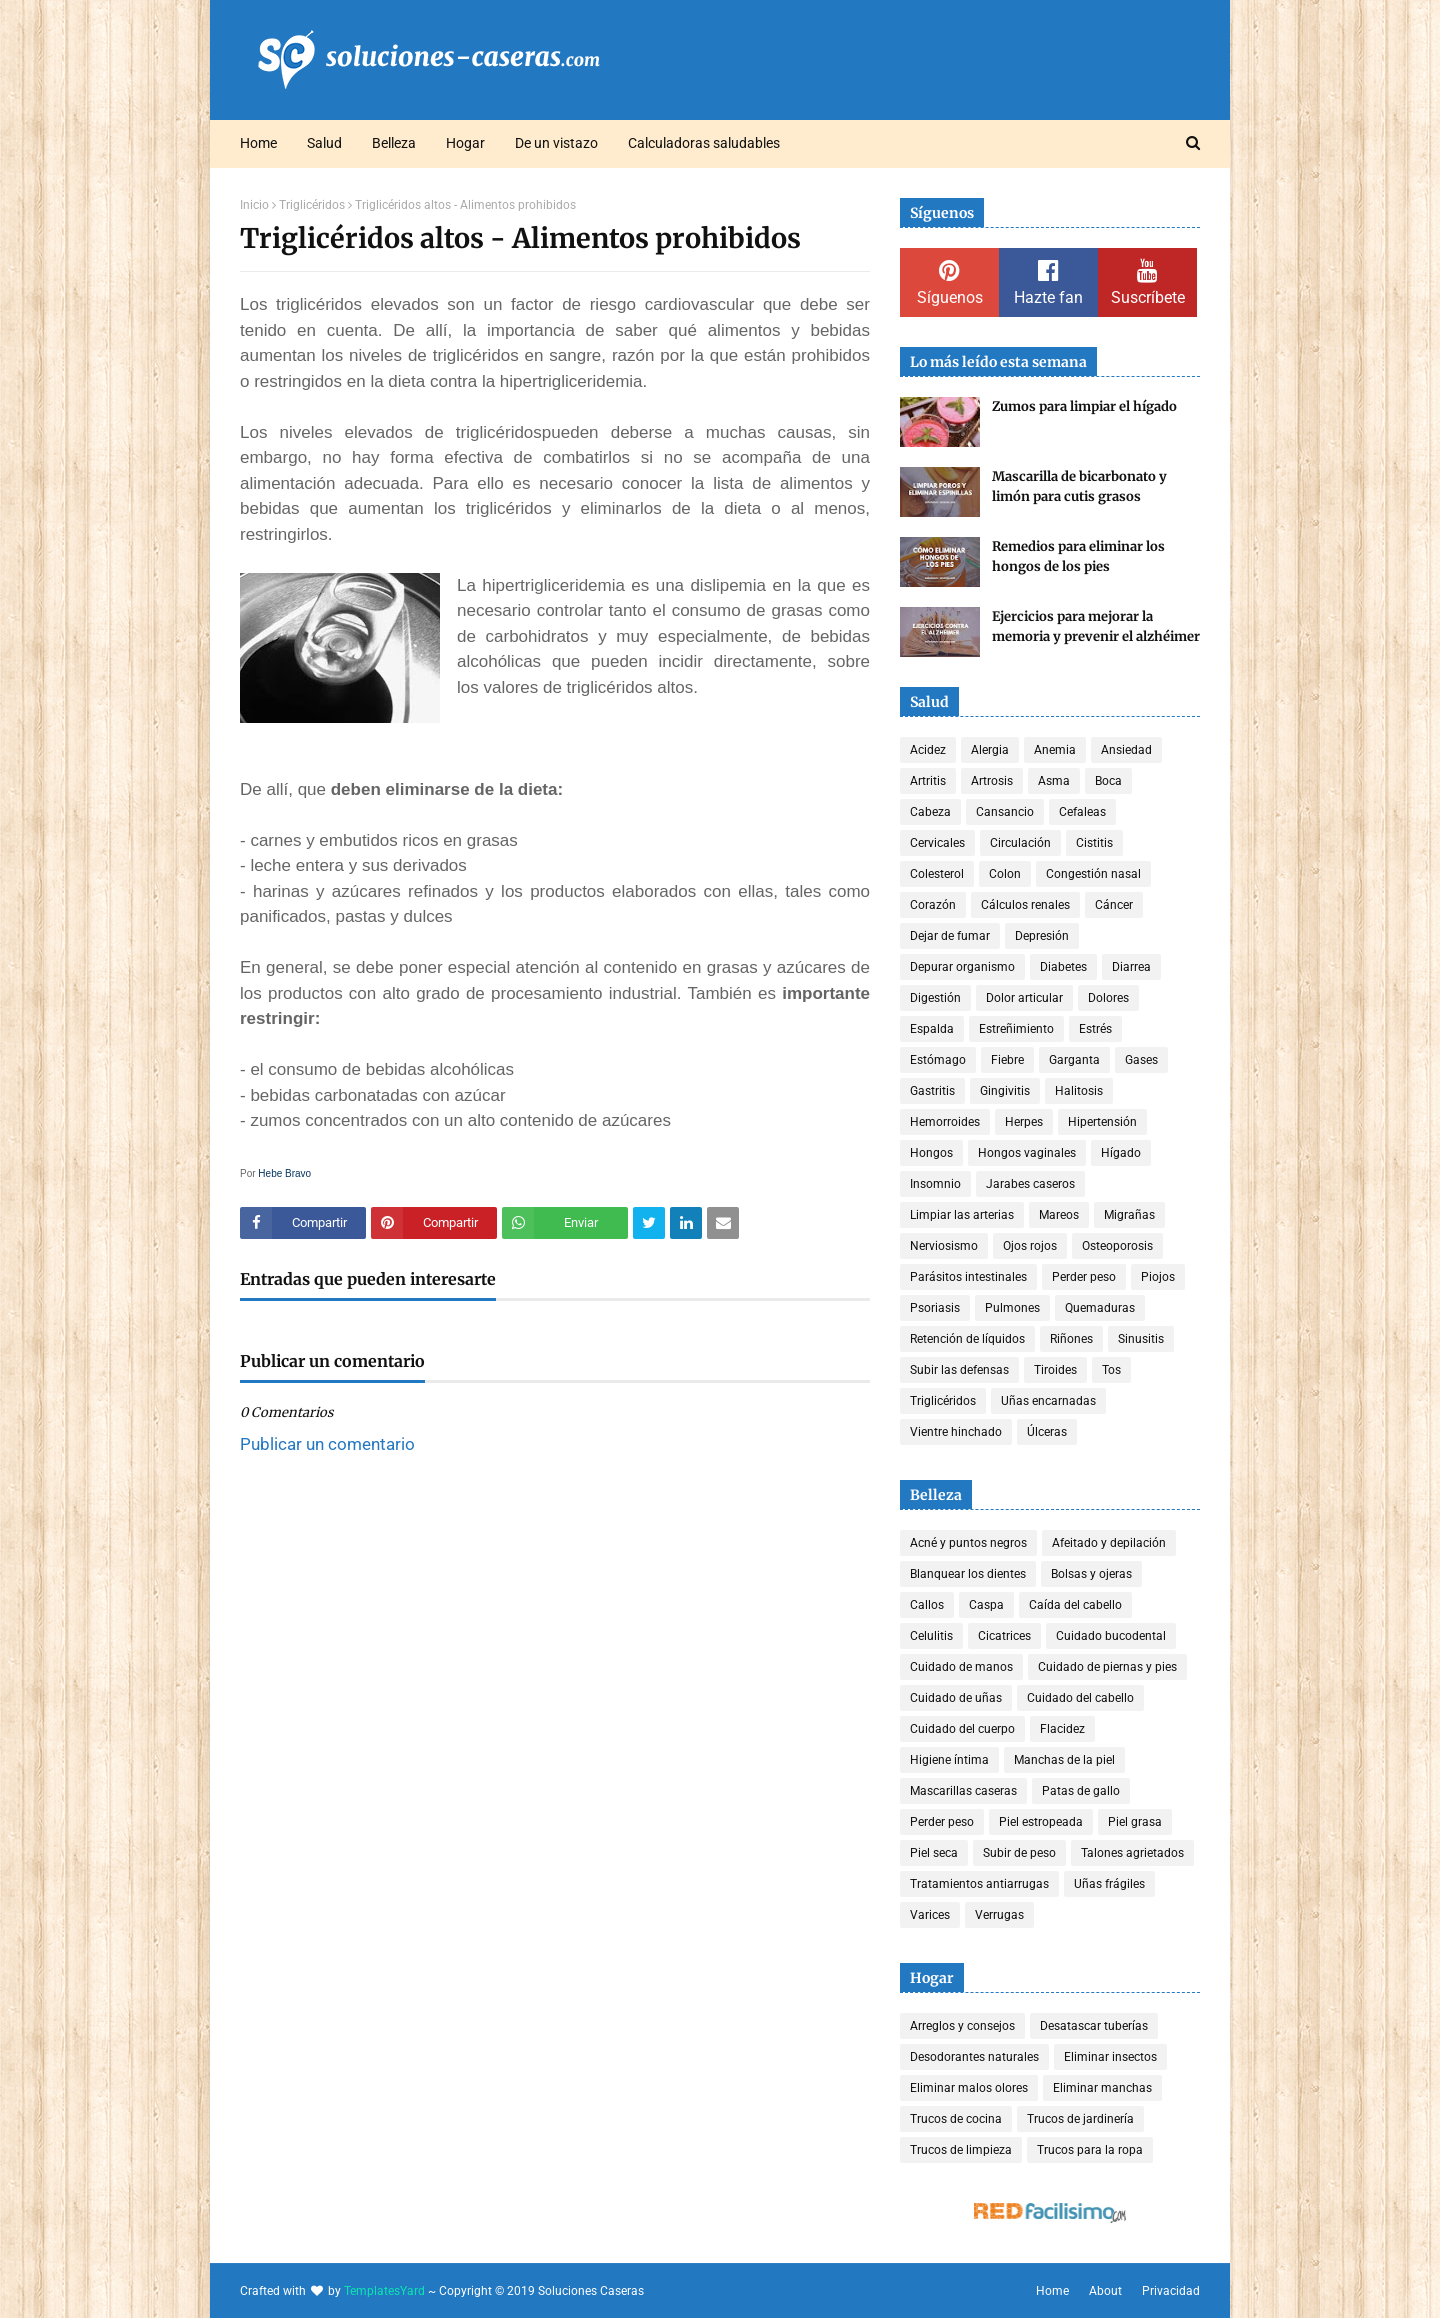 Image resolution: width=1440 pixels, height=2318 pixels. Describe the element at coordinates (258, 143) in the screenshot. I see `Home [menuitem]` at that location.